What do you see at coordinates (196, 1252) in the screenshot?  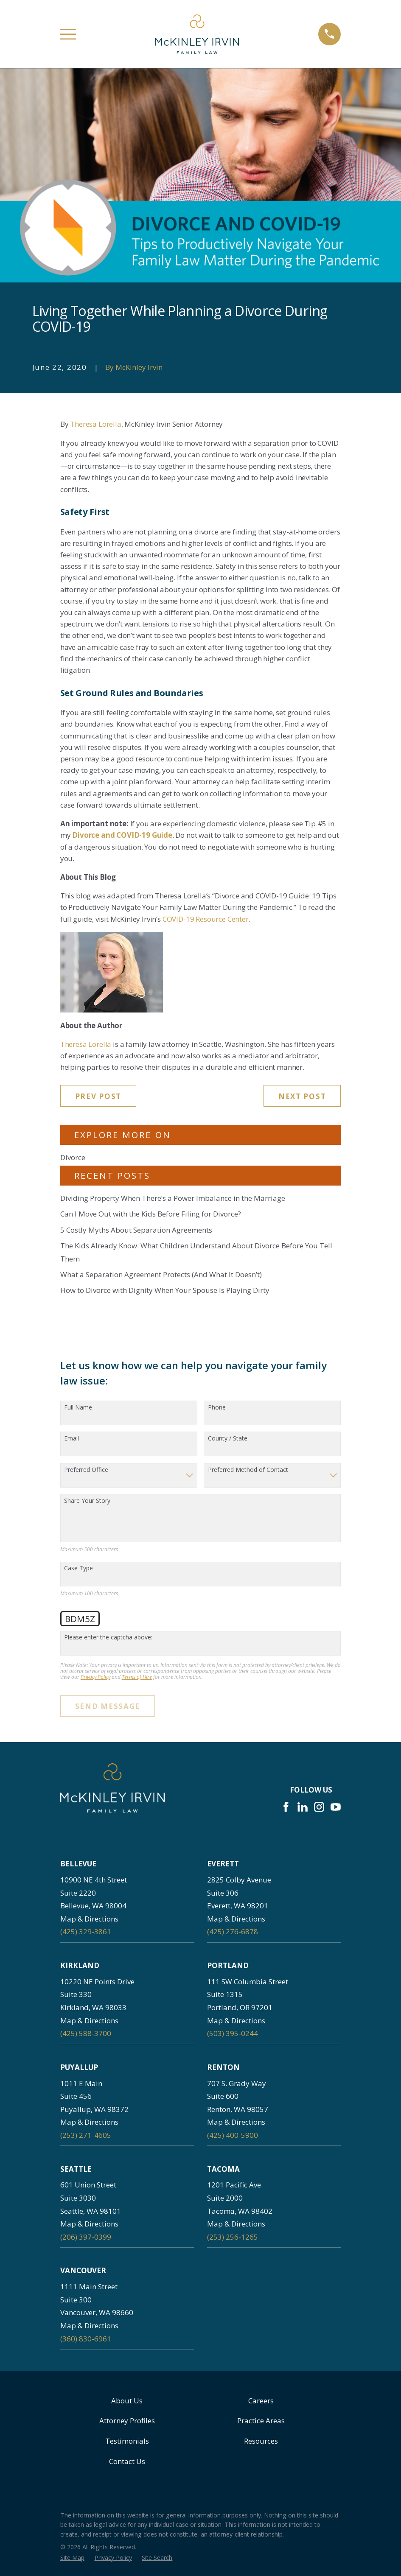 I see `The Kids Already Know: What Children Understand About Divorce Before You Tell Them` at bounding box center [196, 1252].